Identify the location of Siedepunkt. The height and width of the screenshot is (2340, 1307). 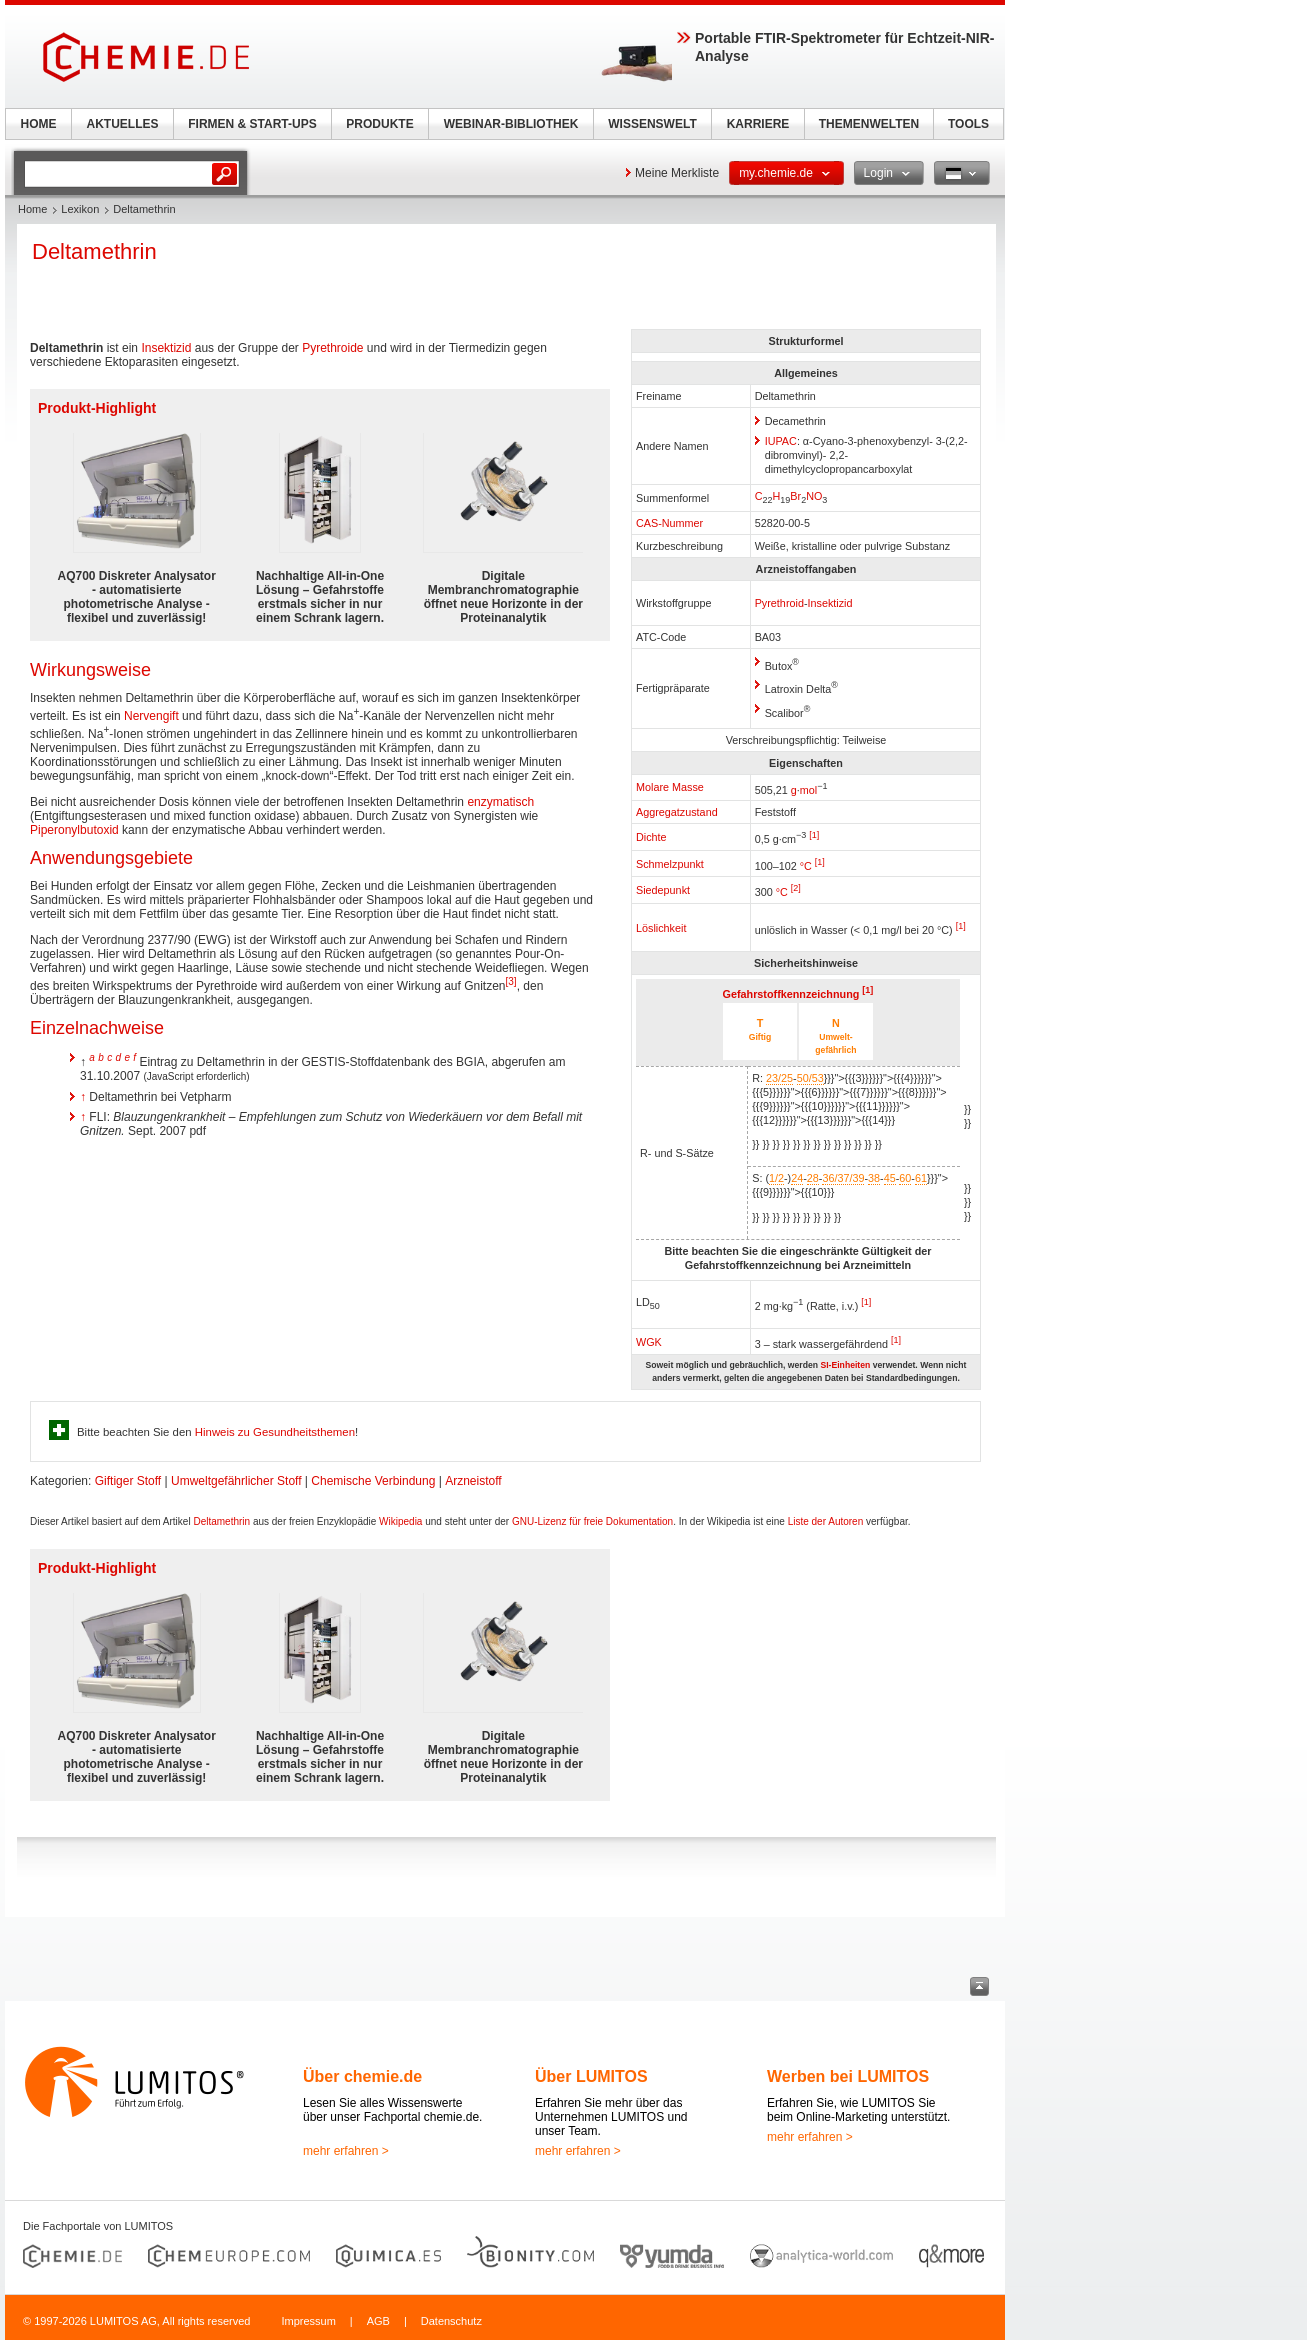
(663, 890).